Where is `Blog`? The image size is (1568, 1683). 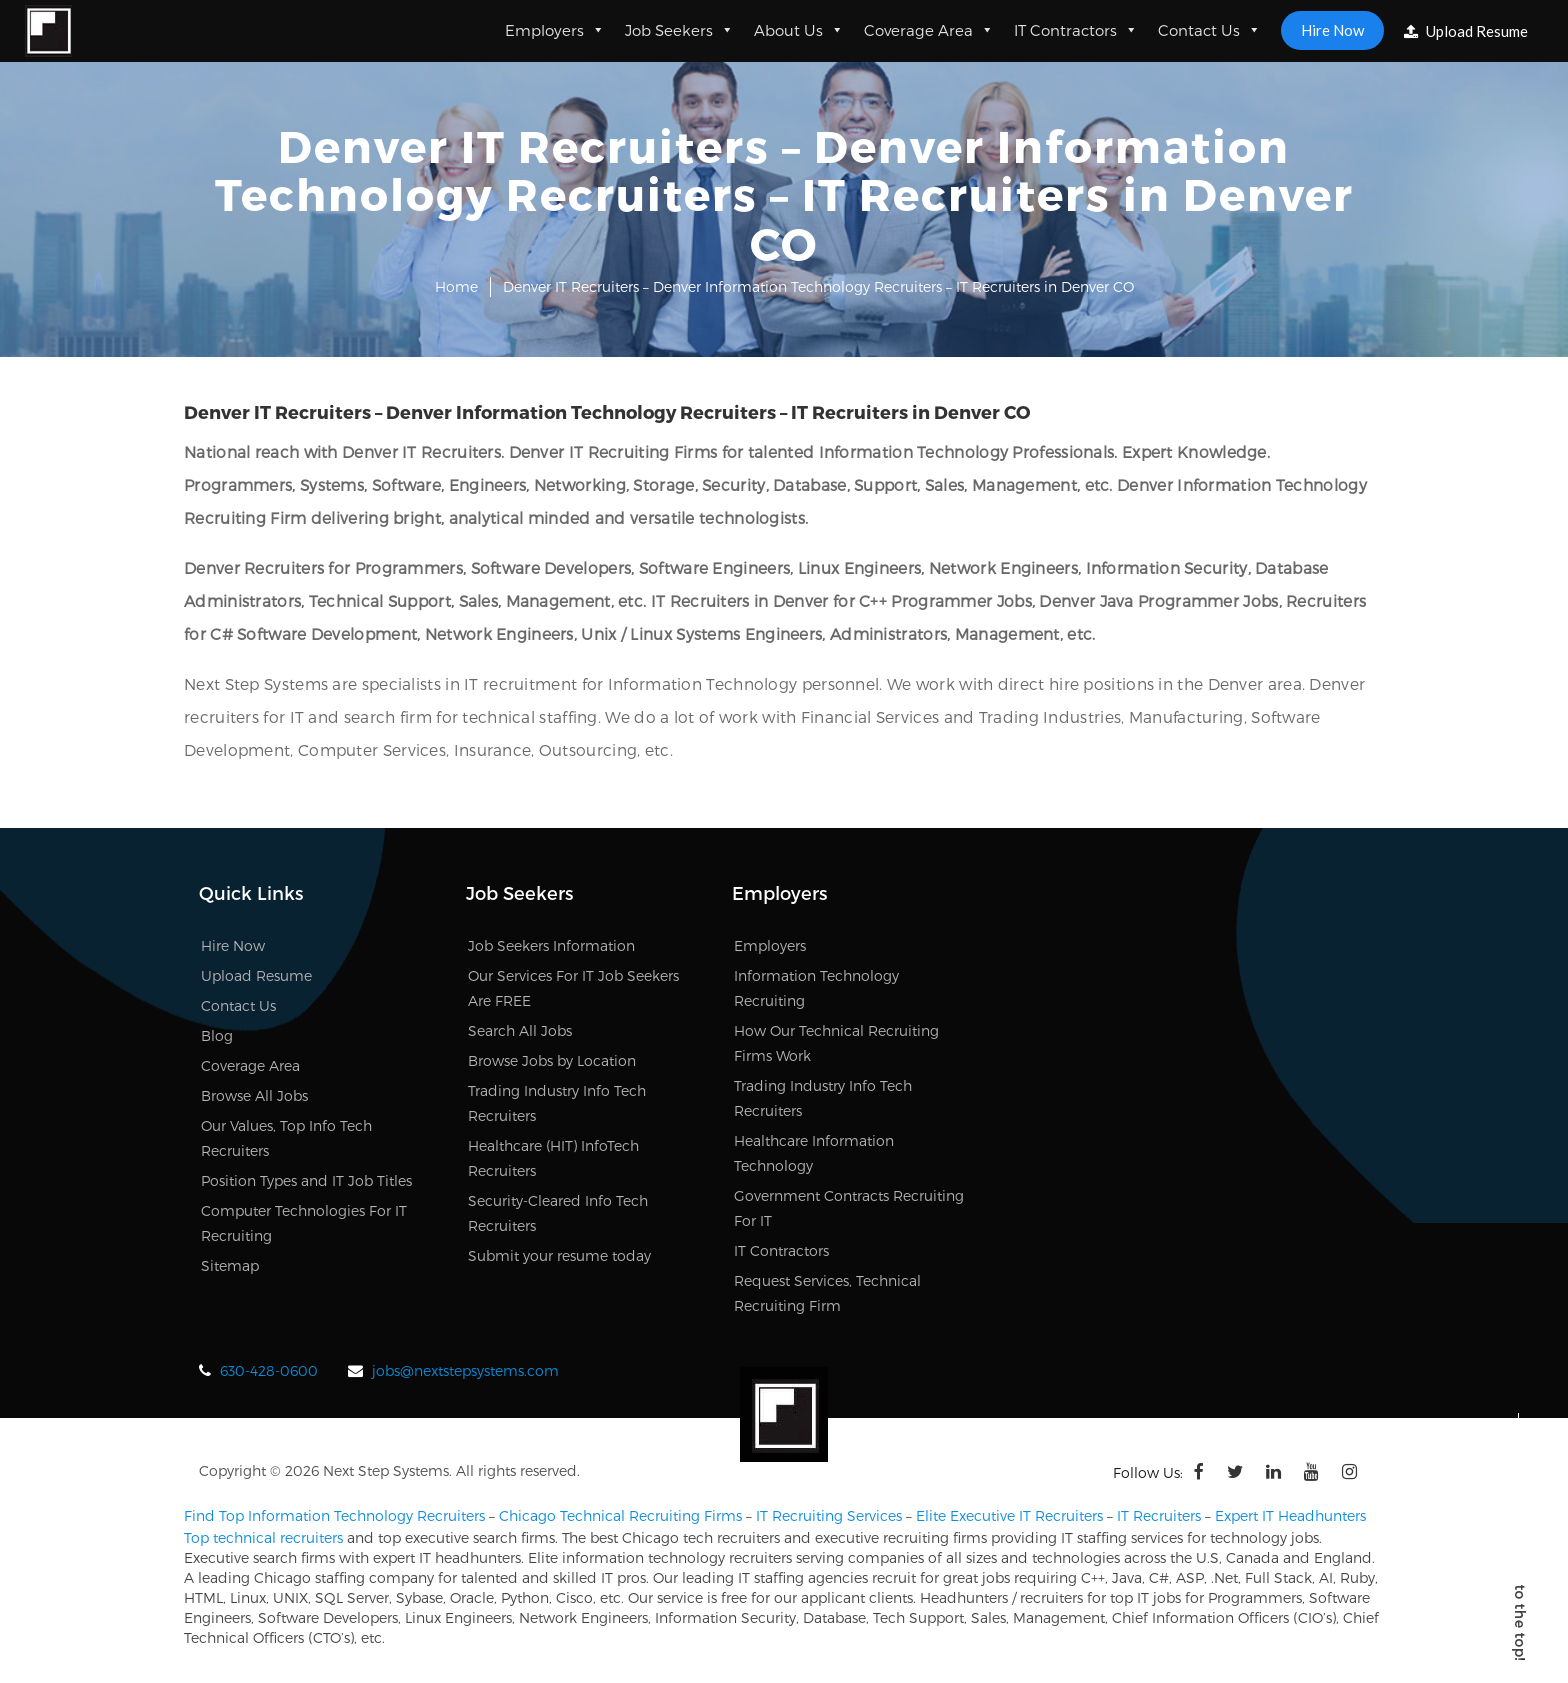 Blog is located at coordinates (217, 1035).